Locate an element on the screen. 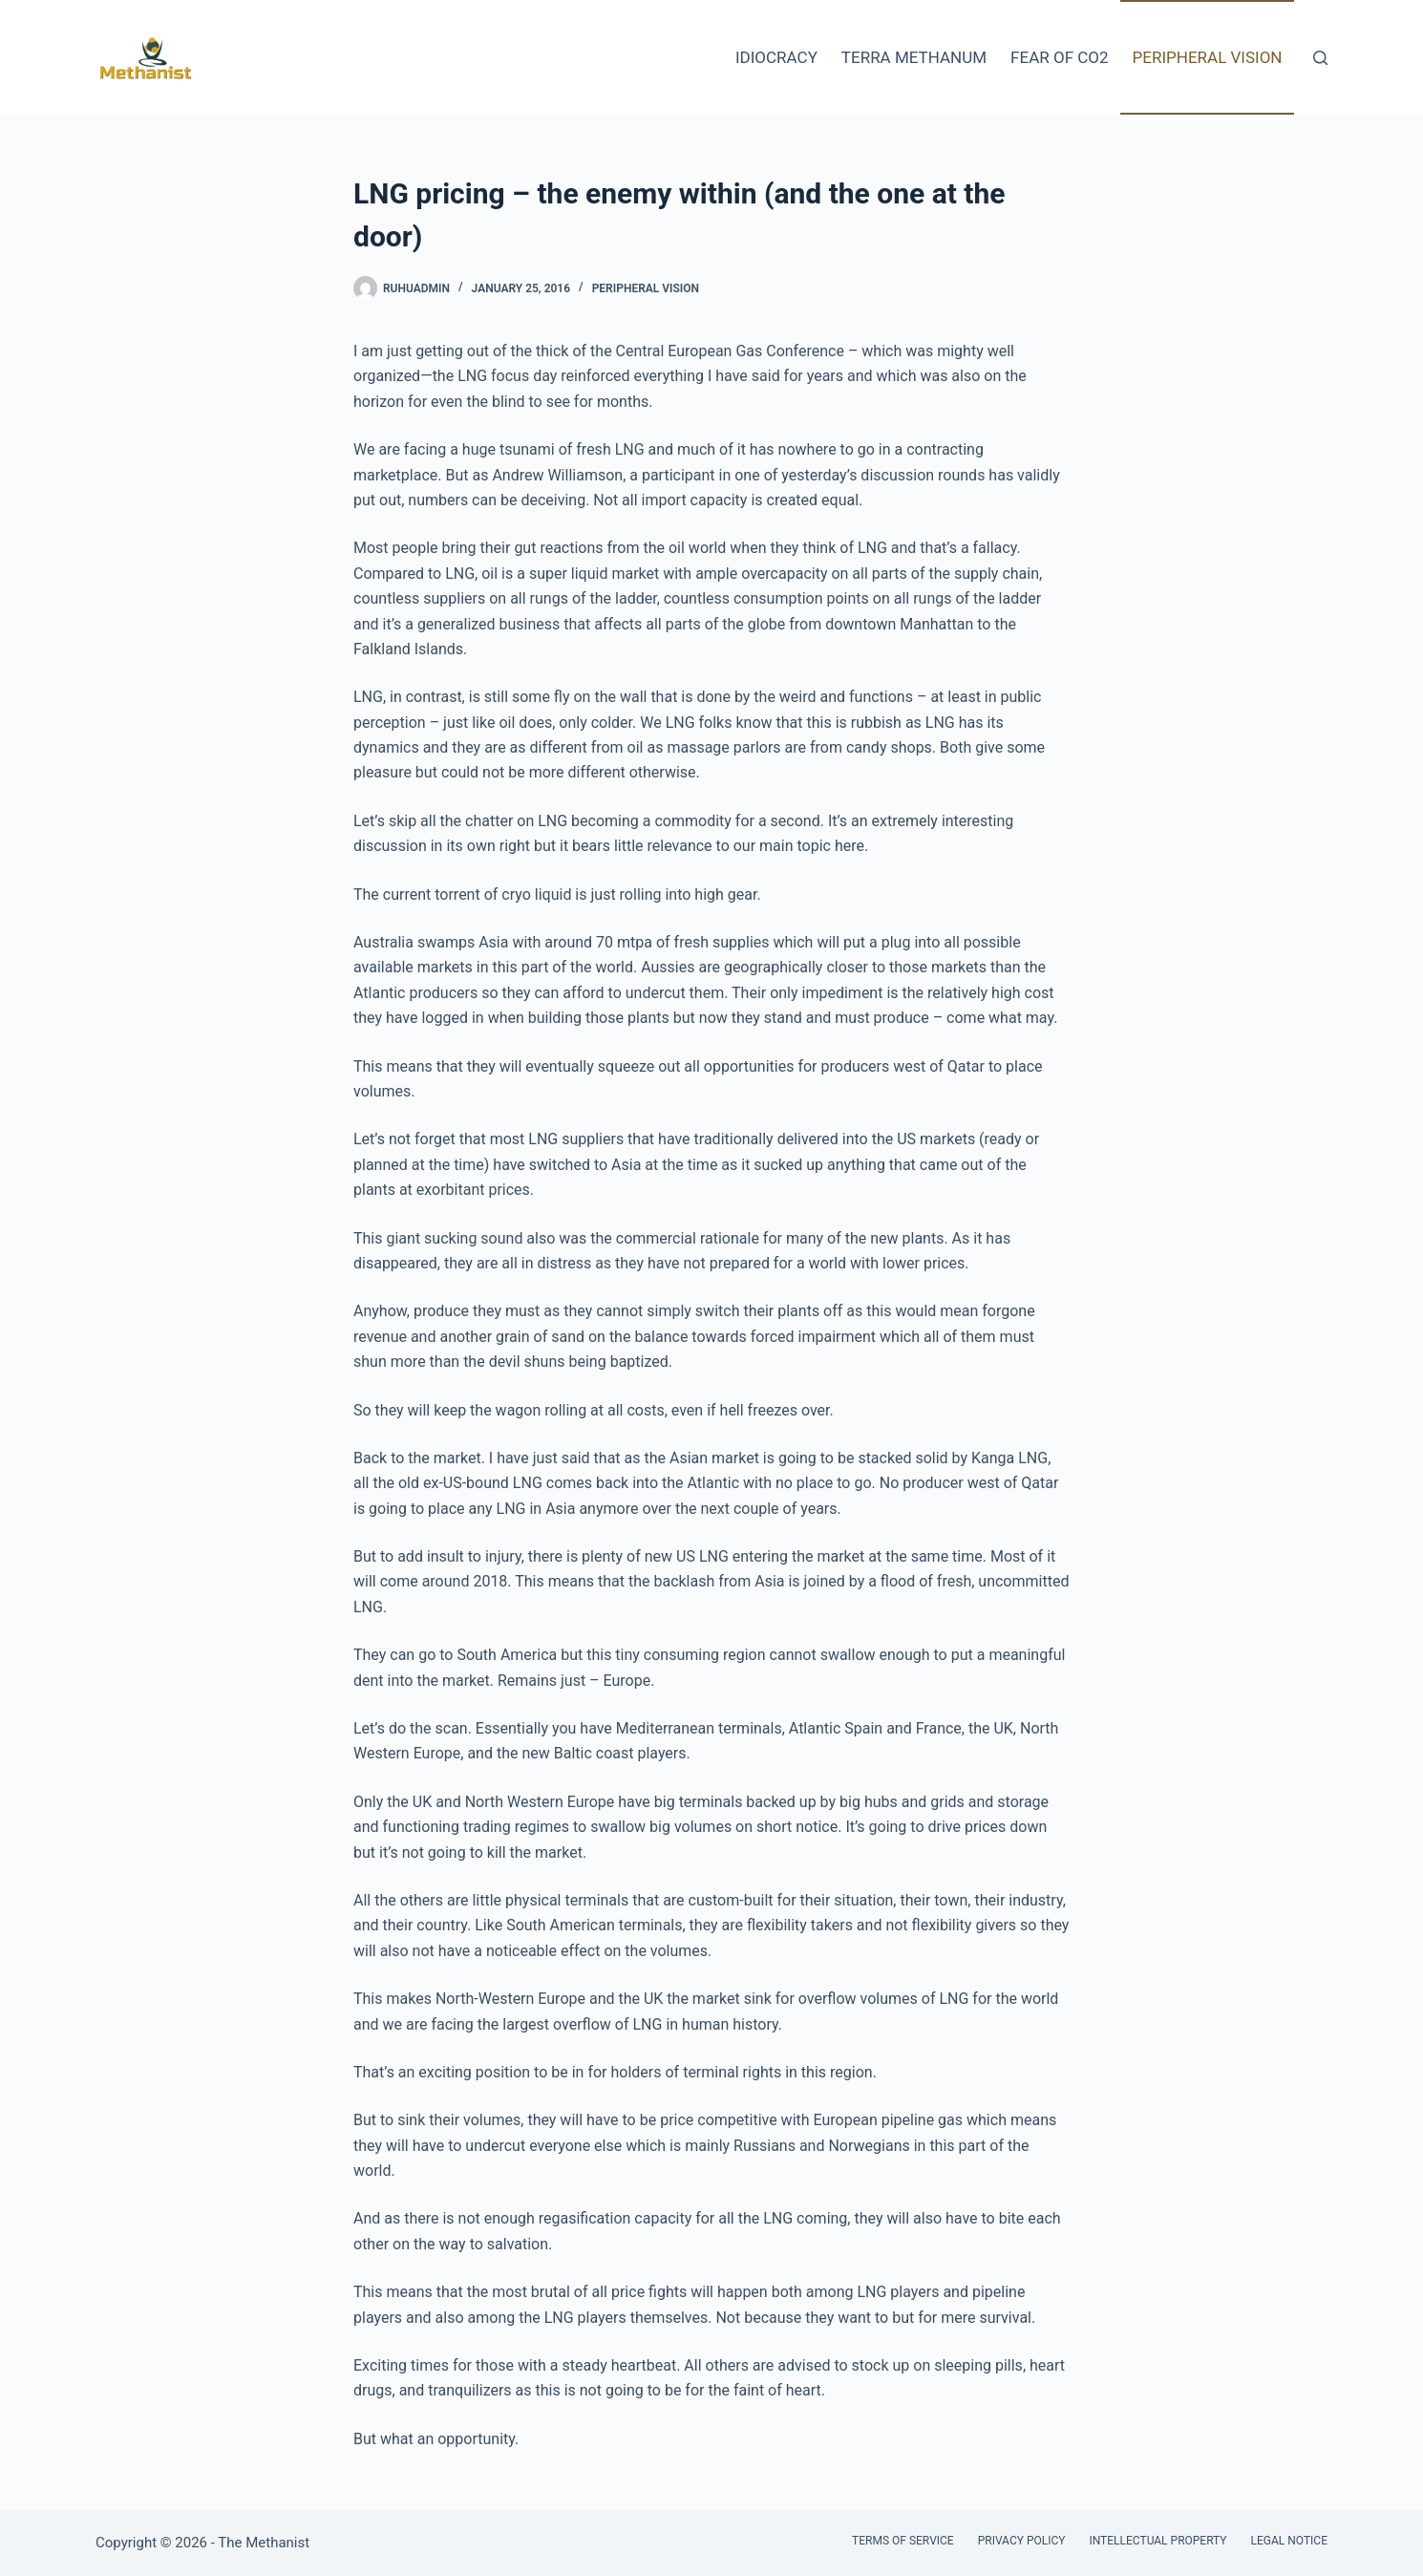 This screenshot has height=2576, width=1423. Idiocracy is located at coordinates (776, 57).